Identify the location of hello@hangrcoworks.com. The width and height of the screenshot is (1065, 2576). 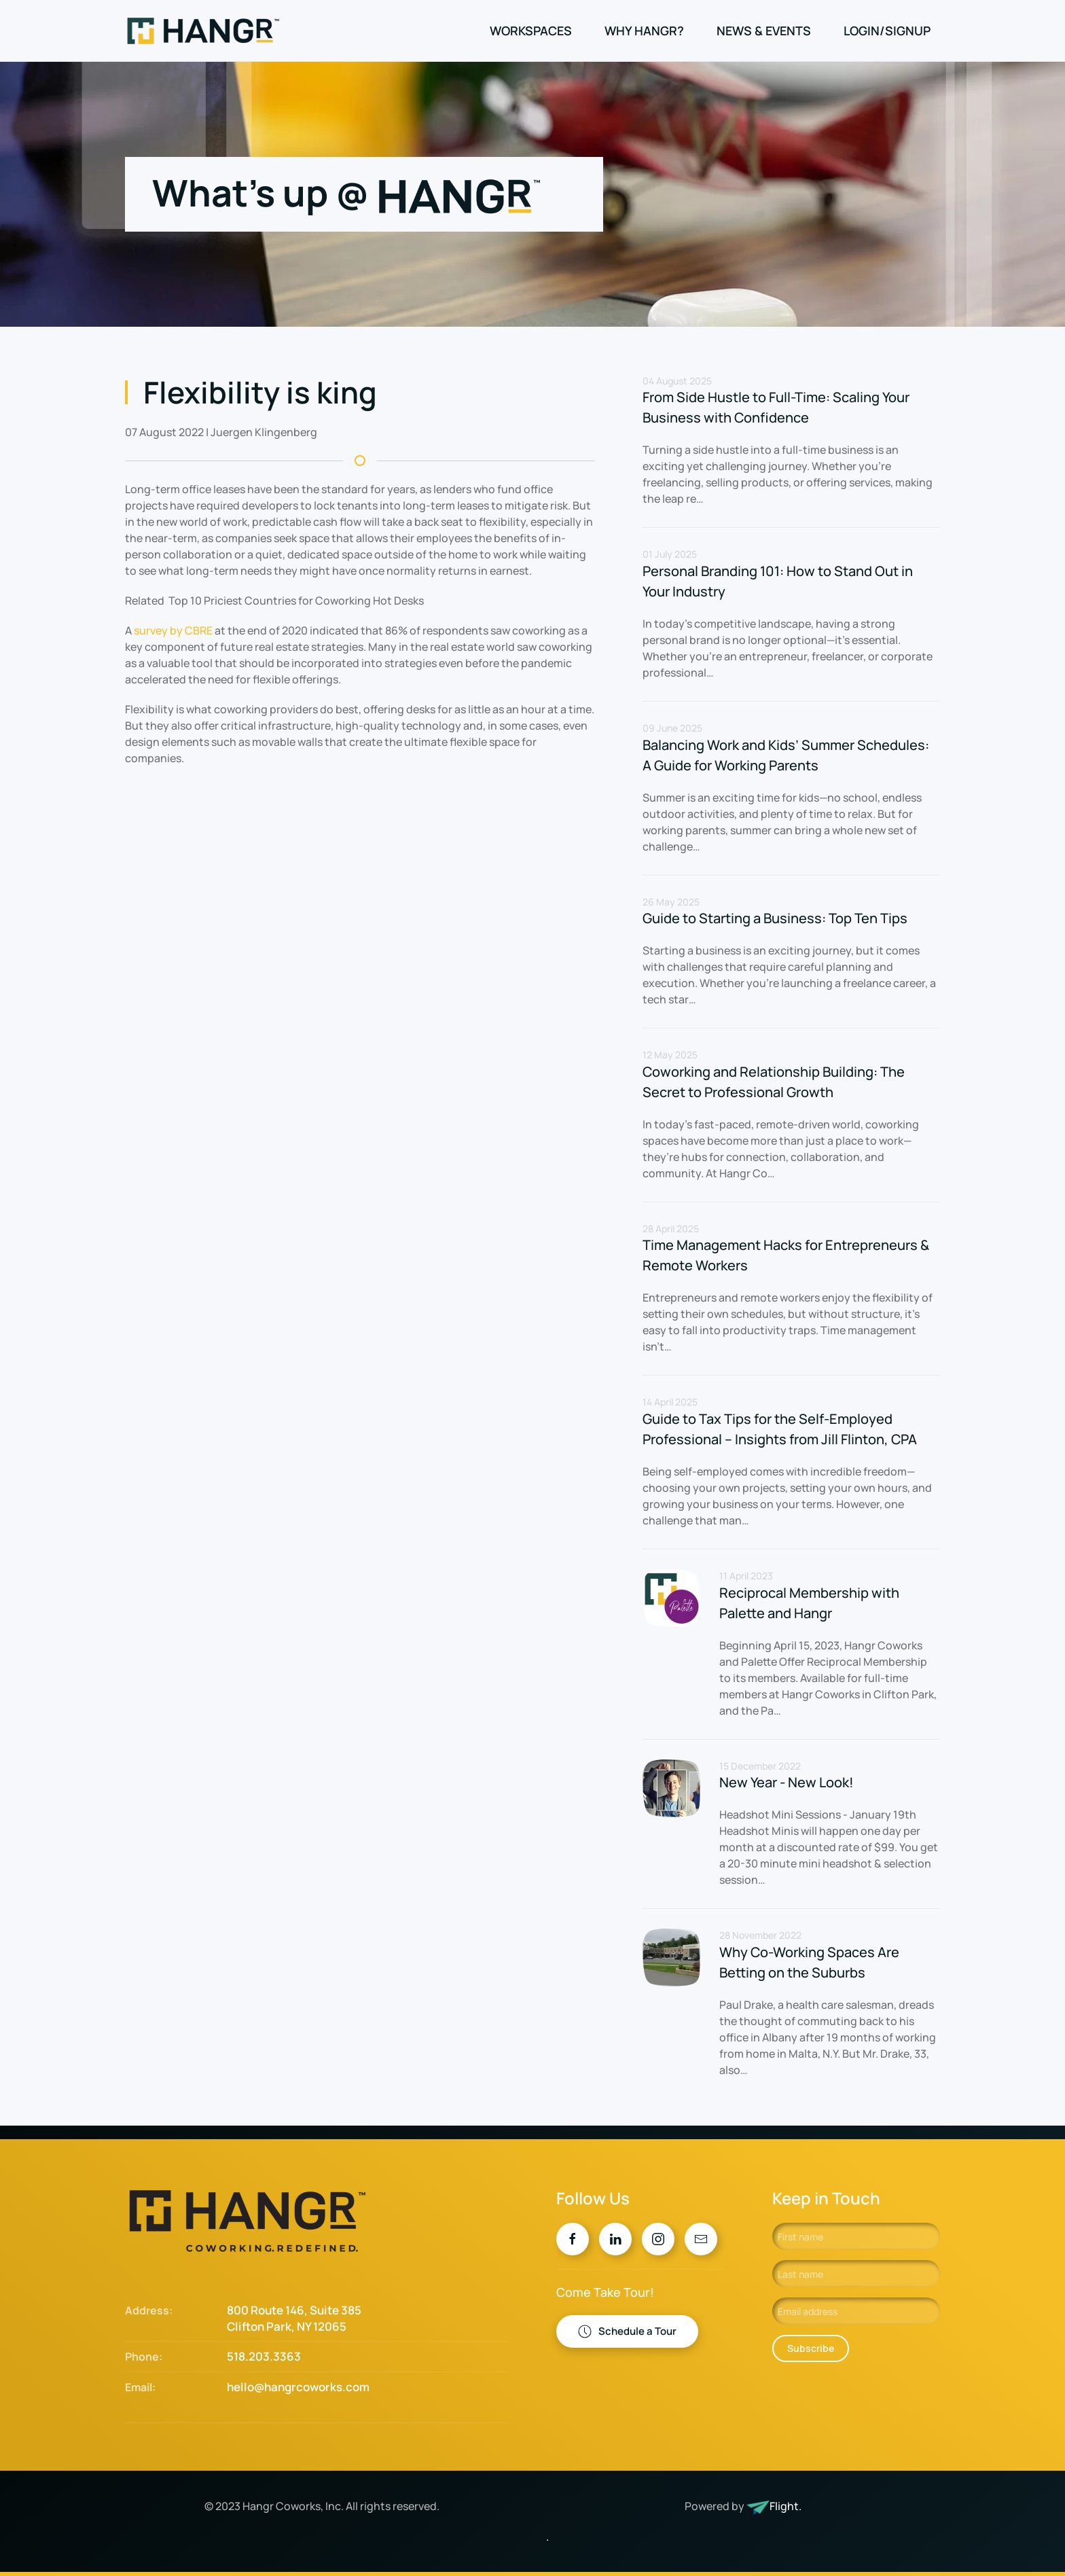
(298, 2387).